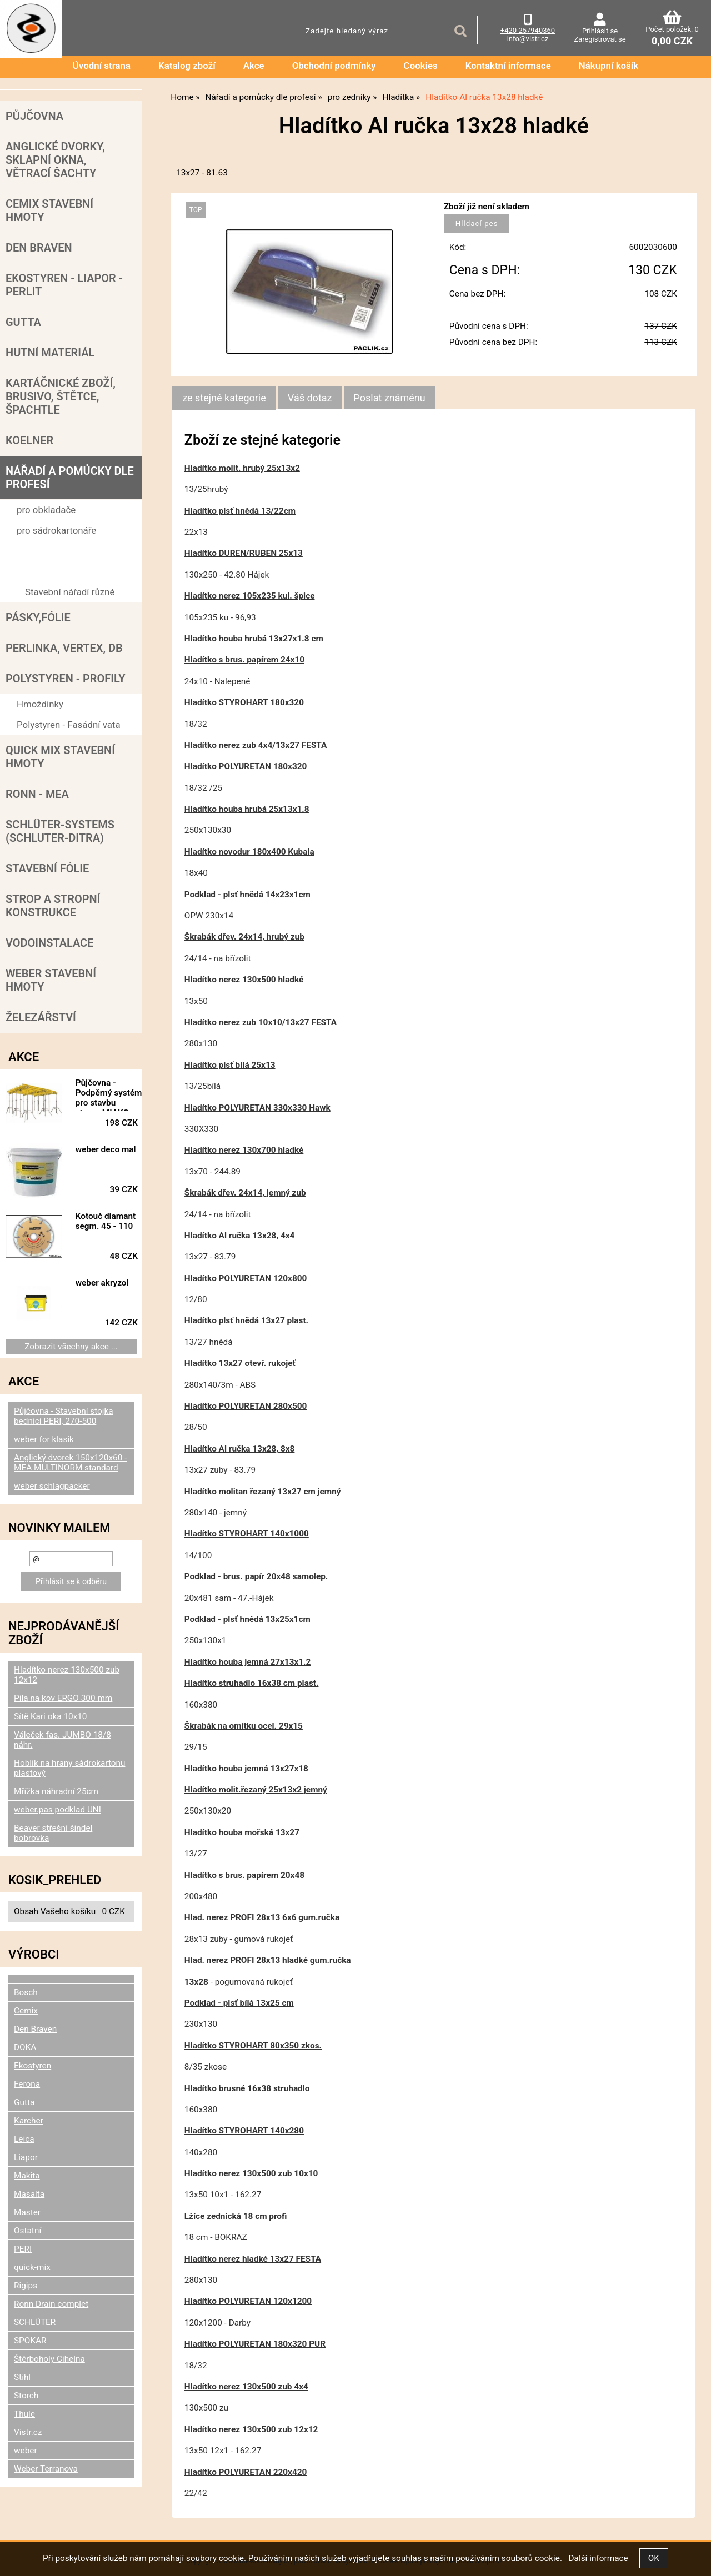  What do you see at coordinates (34, 116) in the screenshot?
I see `Půjčovna` at bounding box center [34, 116].